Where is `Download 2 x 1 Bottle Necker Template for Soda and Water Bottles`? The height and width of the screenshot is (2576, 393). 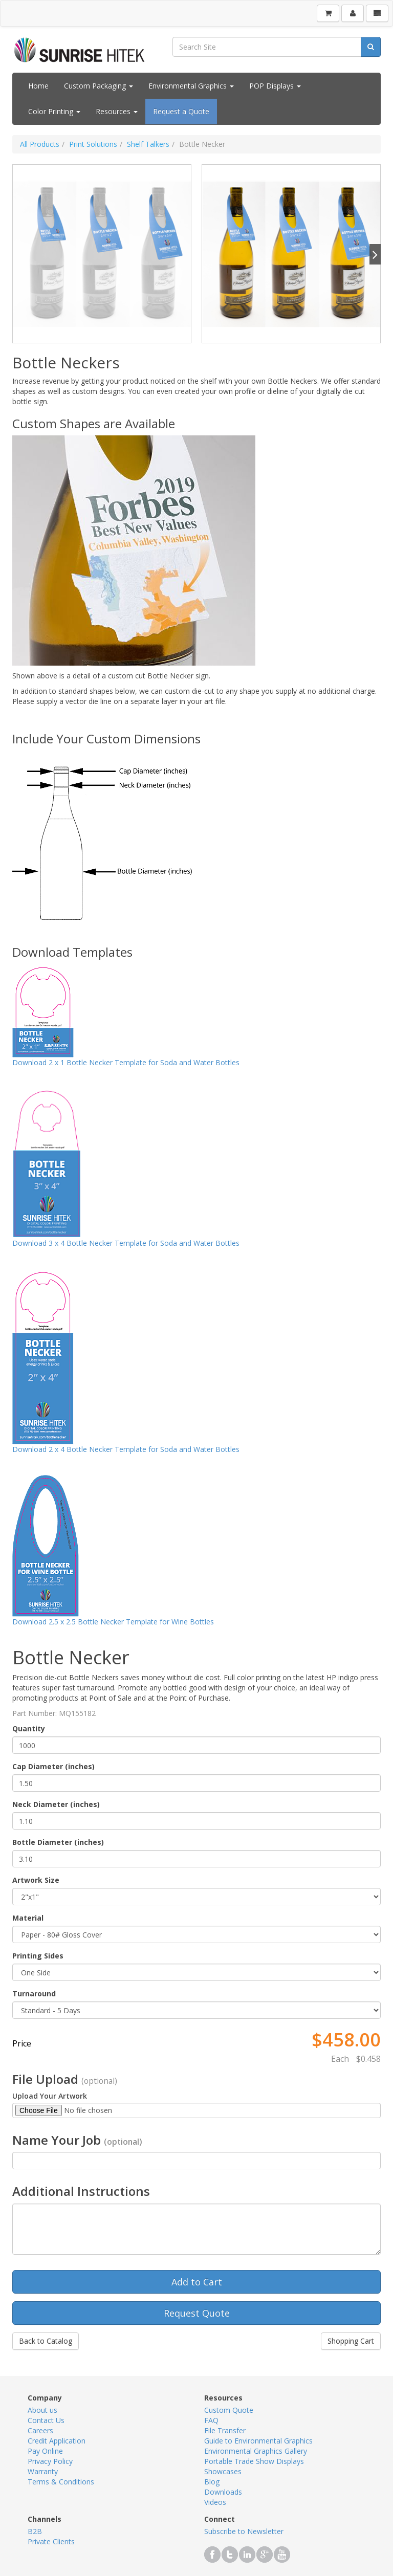
Download 2 x 1 Bottle Necker Template for Soda and Water Bottles is located at coordinates (125, 1062).